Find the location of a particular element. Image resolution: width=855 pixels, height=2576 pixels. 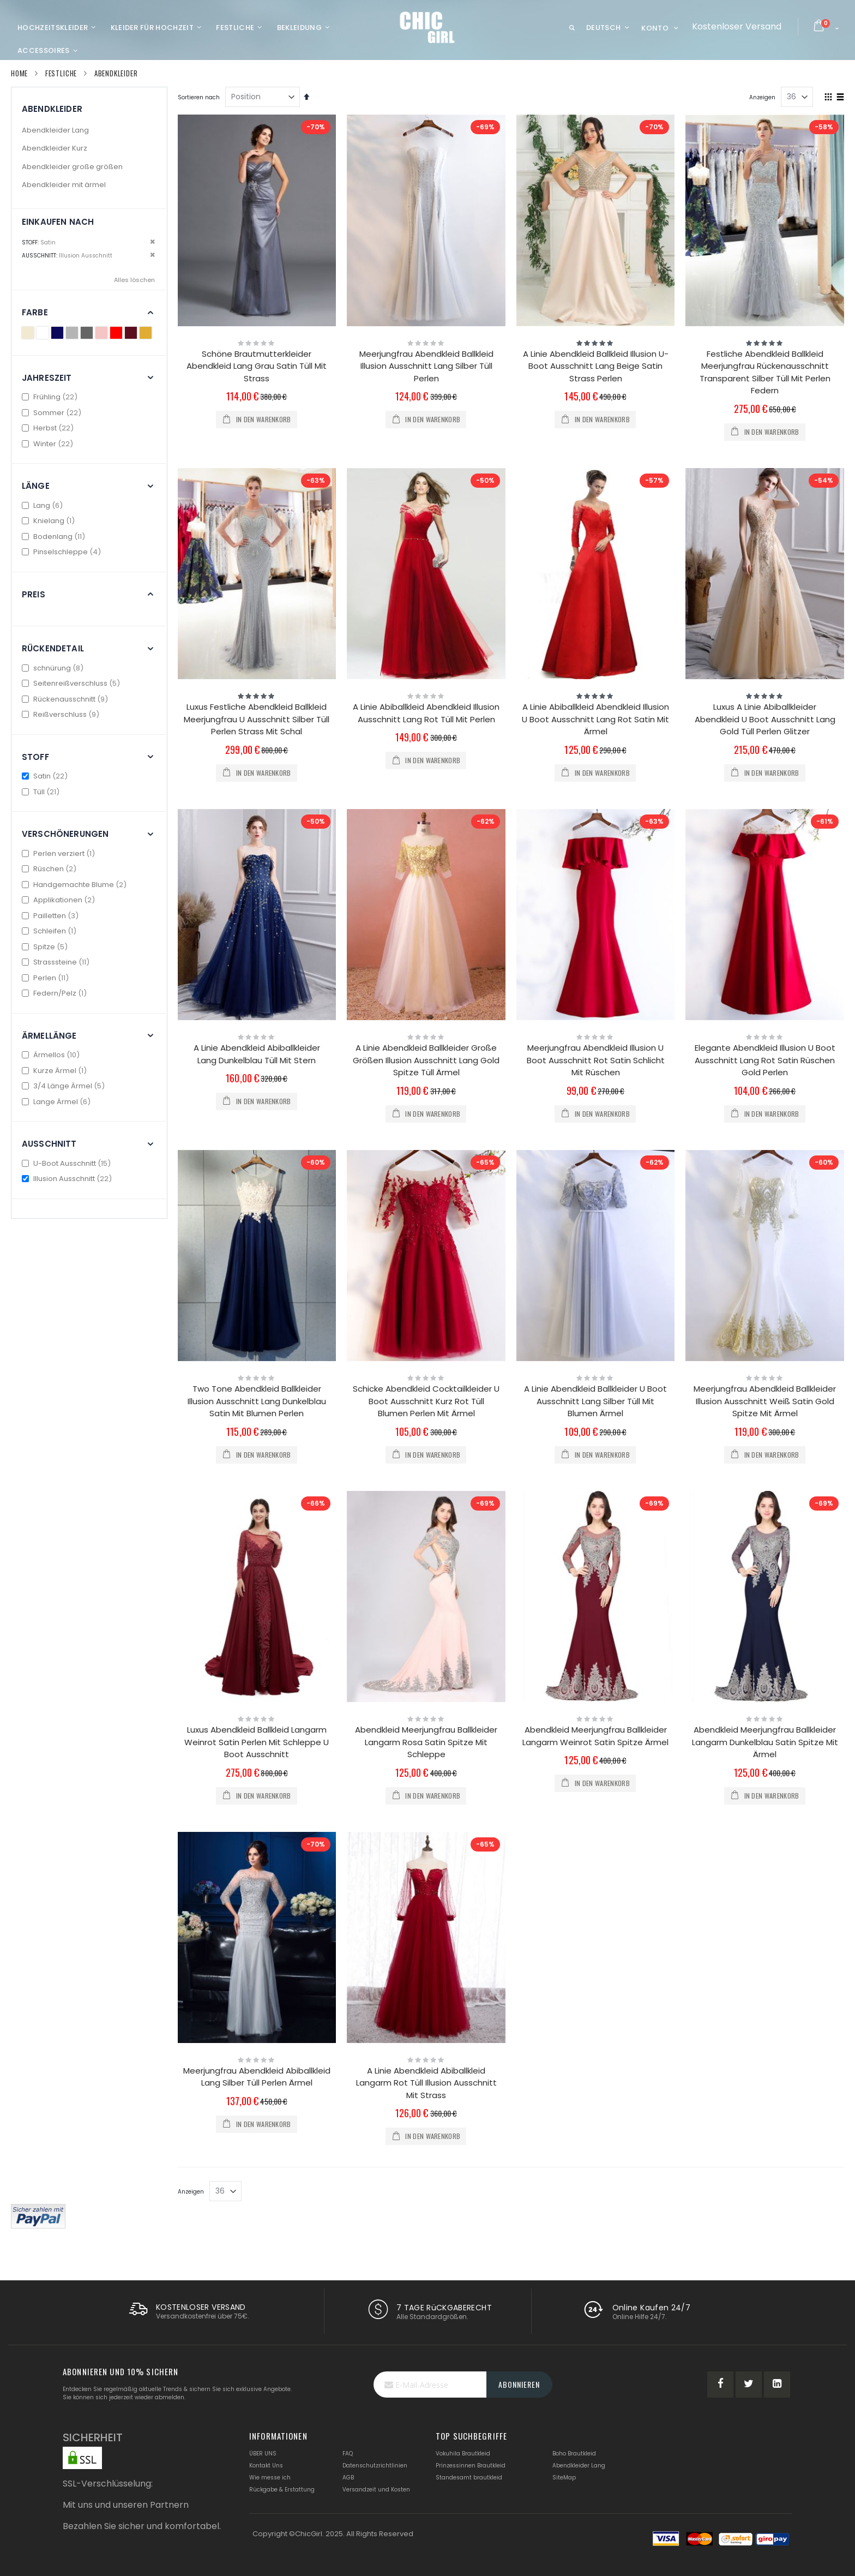

Wie messe ich is located at coordinates (270, 2477).